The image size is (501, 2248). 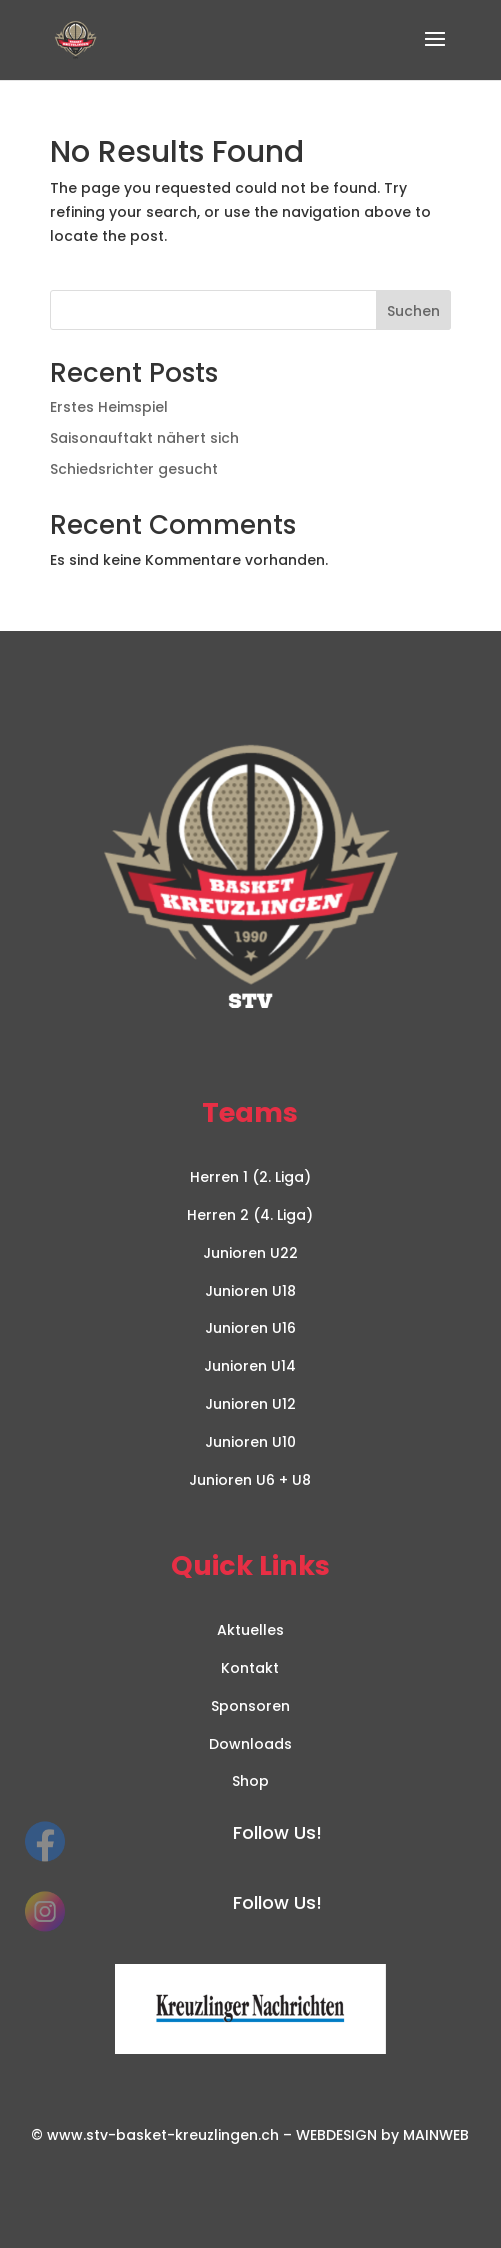 What do you see at coordinates (250, 1781) in the screenshot?
I see `Shop` at bounding box center [250, 1781].